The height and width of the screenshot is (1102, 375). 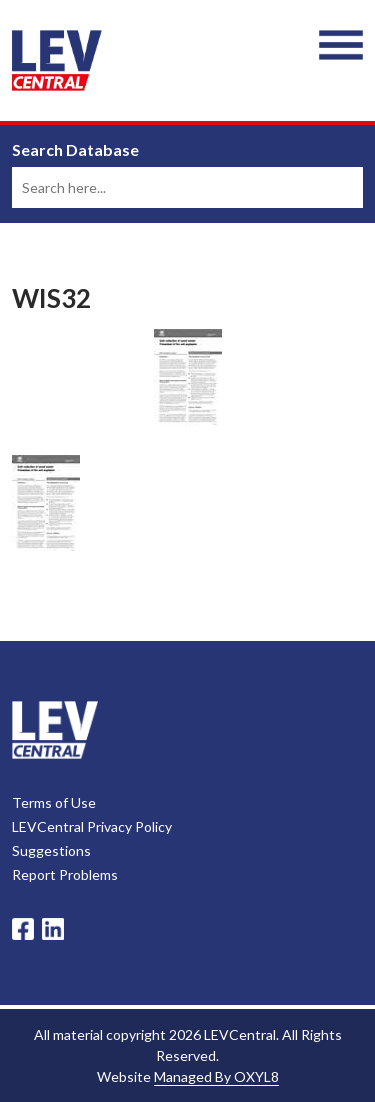 What do you see at coordinates (65, 874) in the screenshot?
I see `Report Problems` at bounding box center [65, 874].